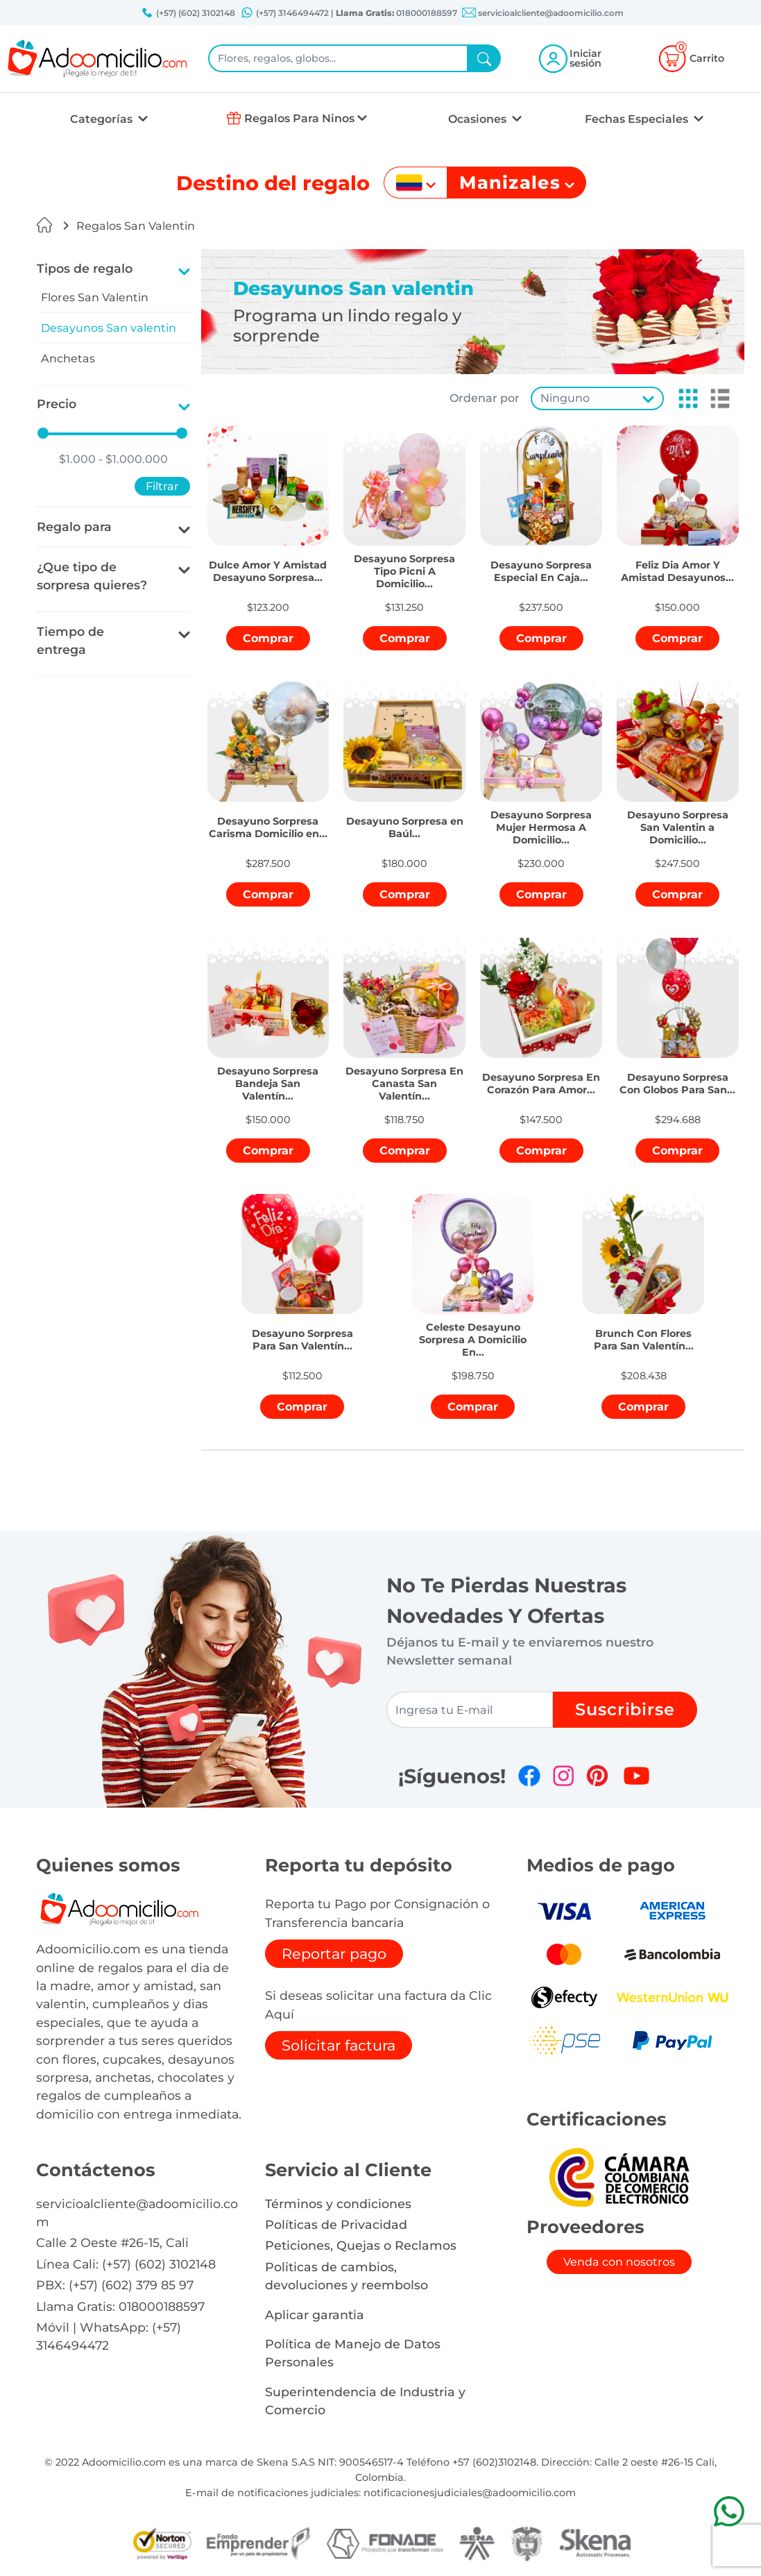 This screenshot has height=2576, width=761. What do you see at coordinates (56, 403) in the screenshot?
I see `Precio` at bounding box center [56, 403].